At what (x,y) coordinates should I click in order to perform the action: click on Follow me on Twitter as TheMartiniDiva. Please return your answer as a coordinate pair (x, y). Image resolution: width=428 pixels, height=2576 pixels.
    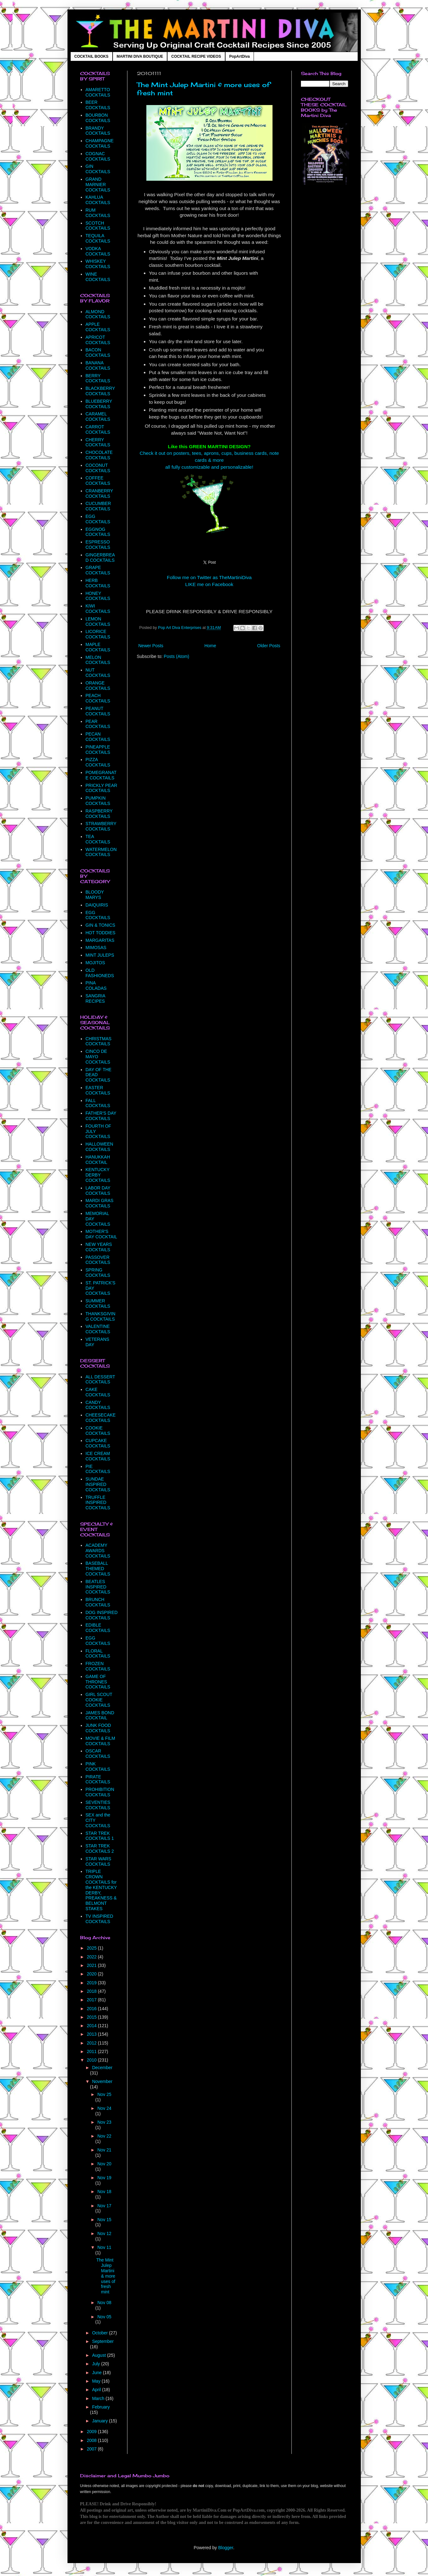
    Looking at the image, I should click on (209, 577).